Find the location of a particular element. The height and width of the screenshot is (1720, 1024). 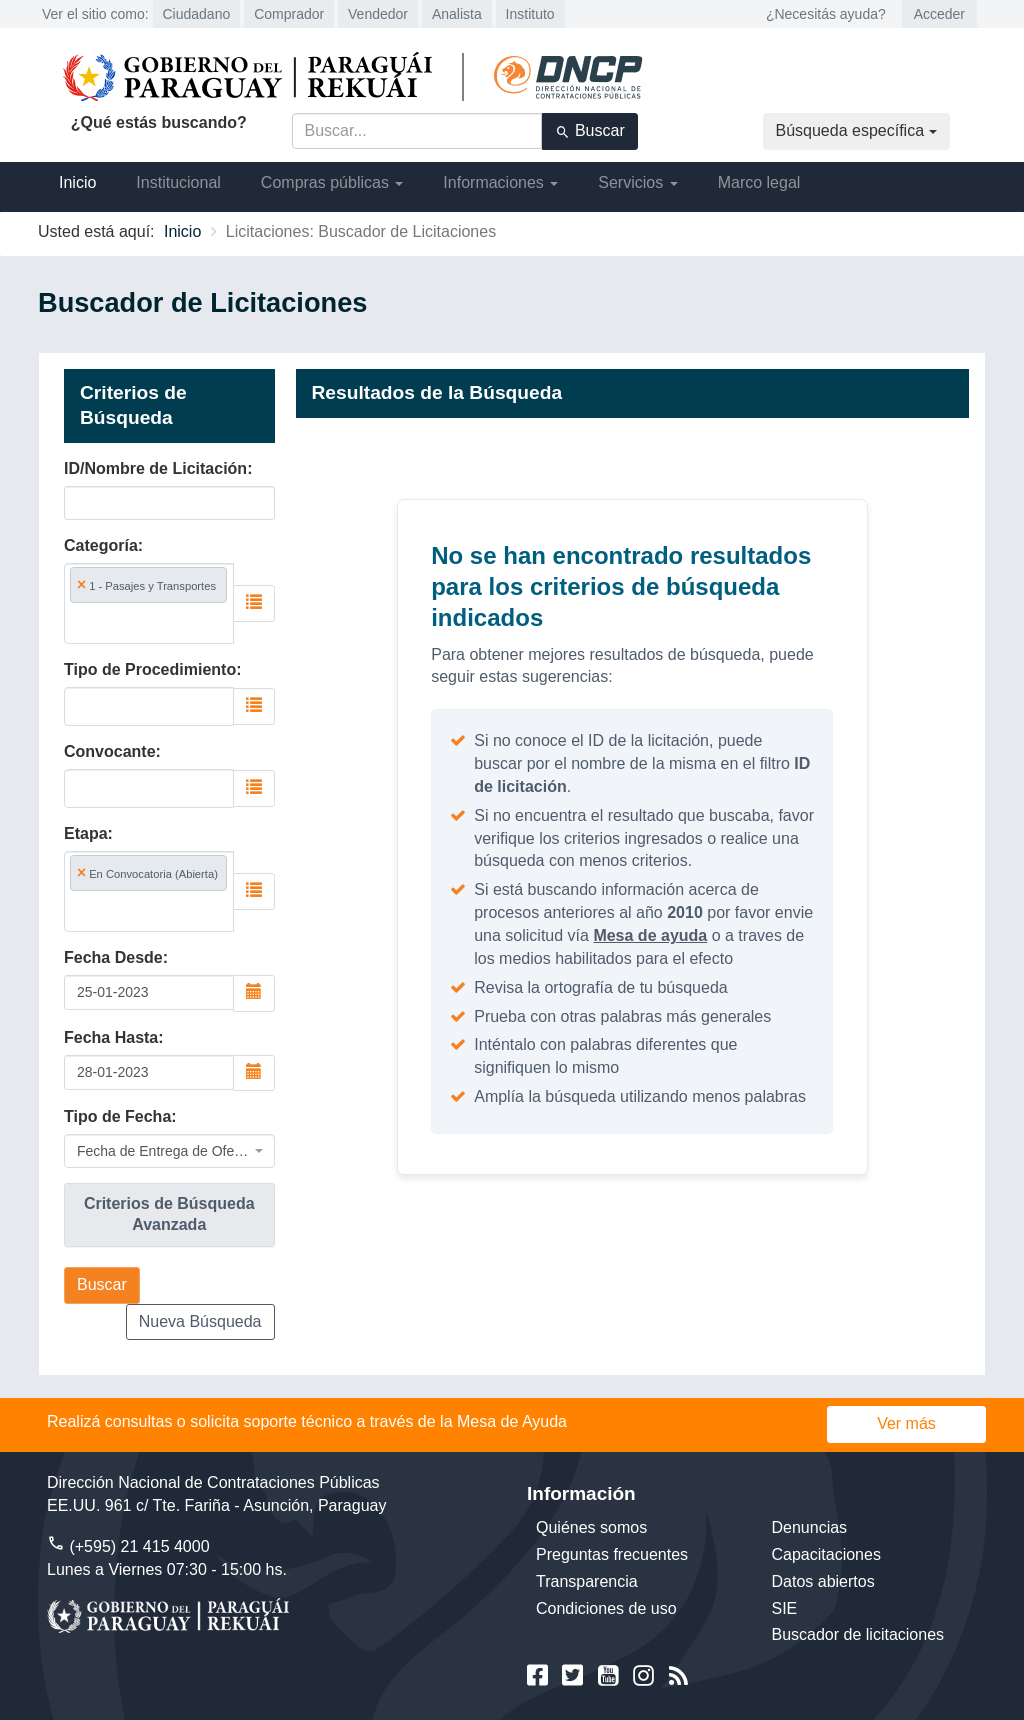

Compras públicas is located at coordinates (332, 182).